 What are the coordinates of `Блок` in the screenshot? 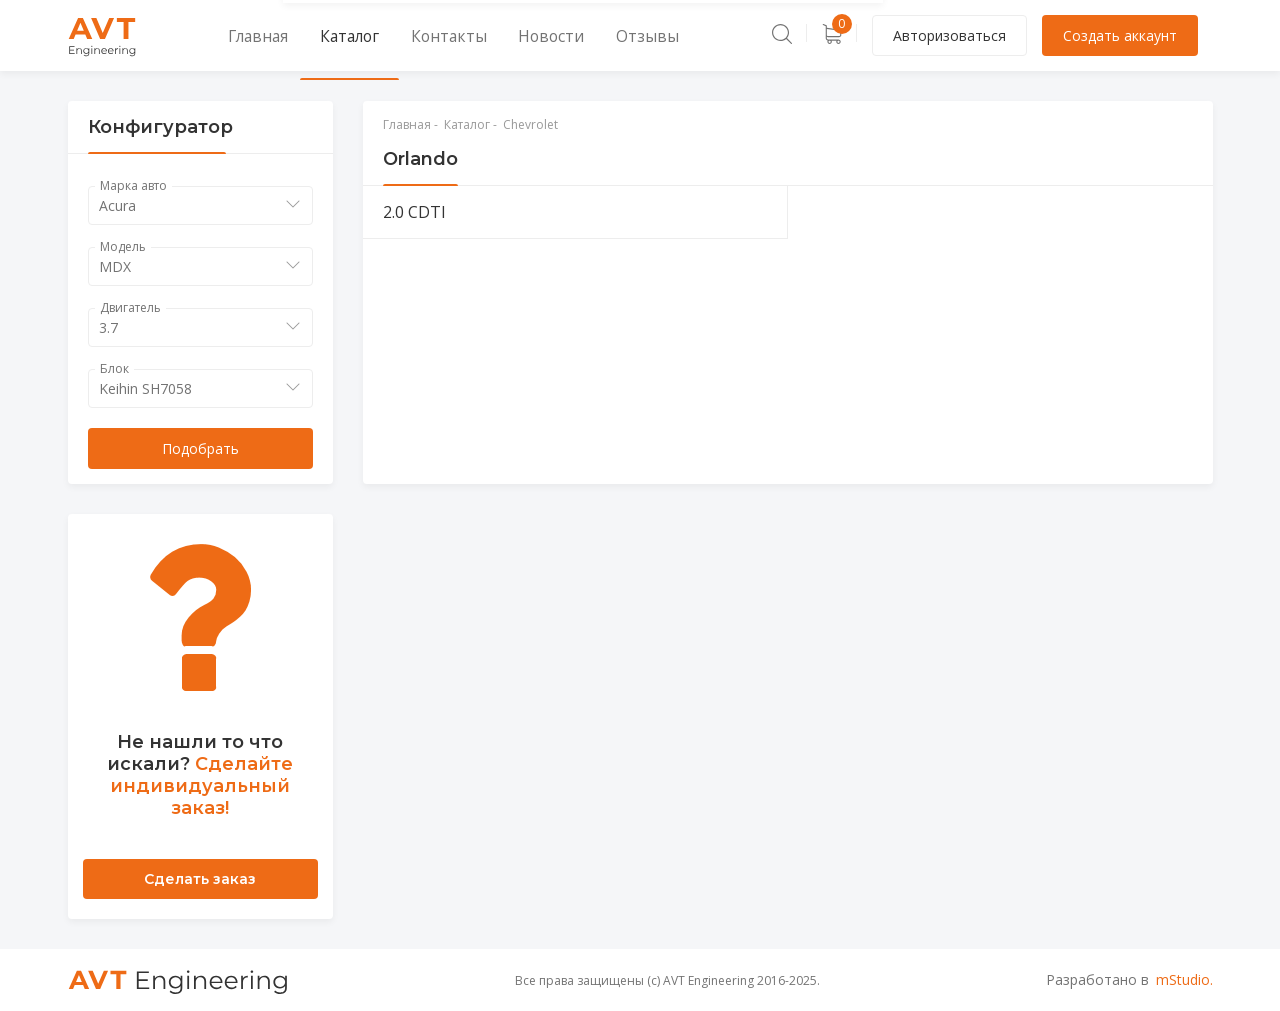 It's located at (114, 368).